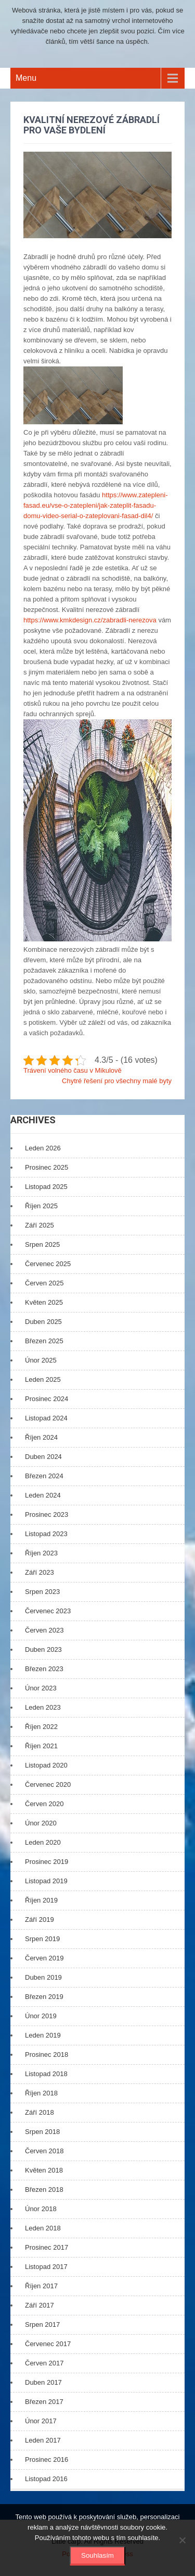 Image resolution: width=195 pixels, height=2576 pixels. What do you see at coordinates (39, 1572) in the screenshot?
I see `Září 2023` at bounding box center [39, 1572].